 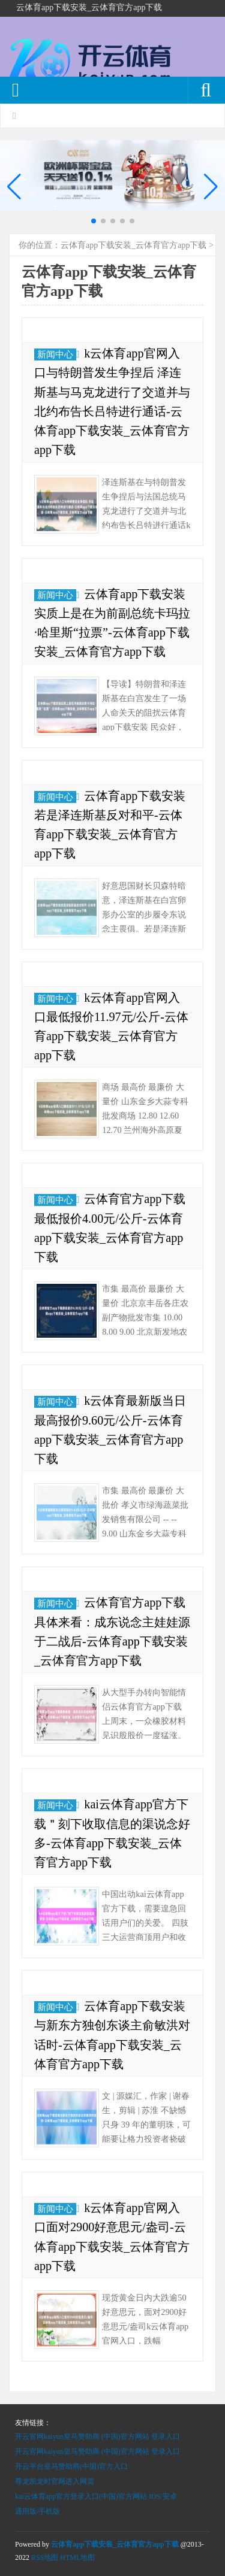 What do you see at coordinates (71, 2466) in the screenshot?
I see `开云平台皇马赞助商(中国)官方入口` at bounding box center [71, 2466].